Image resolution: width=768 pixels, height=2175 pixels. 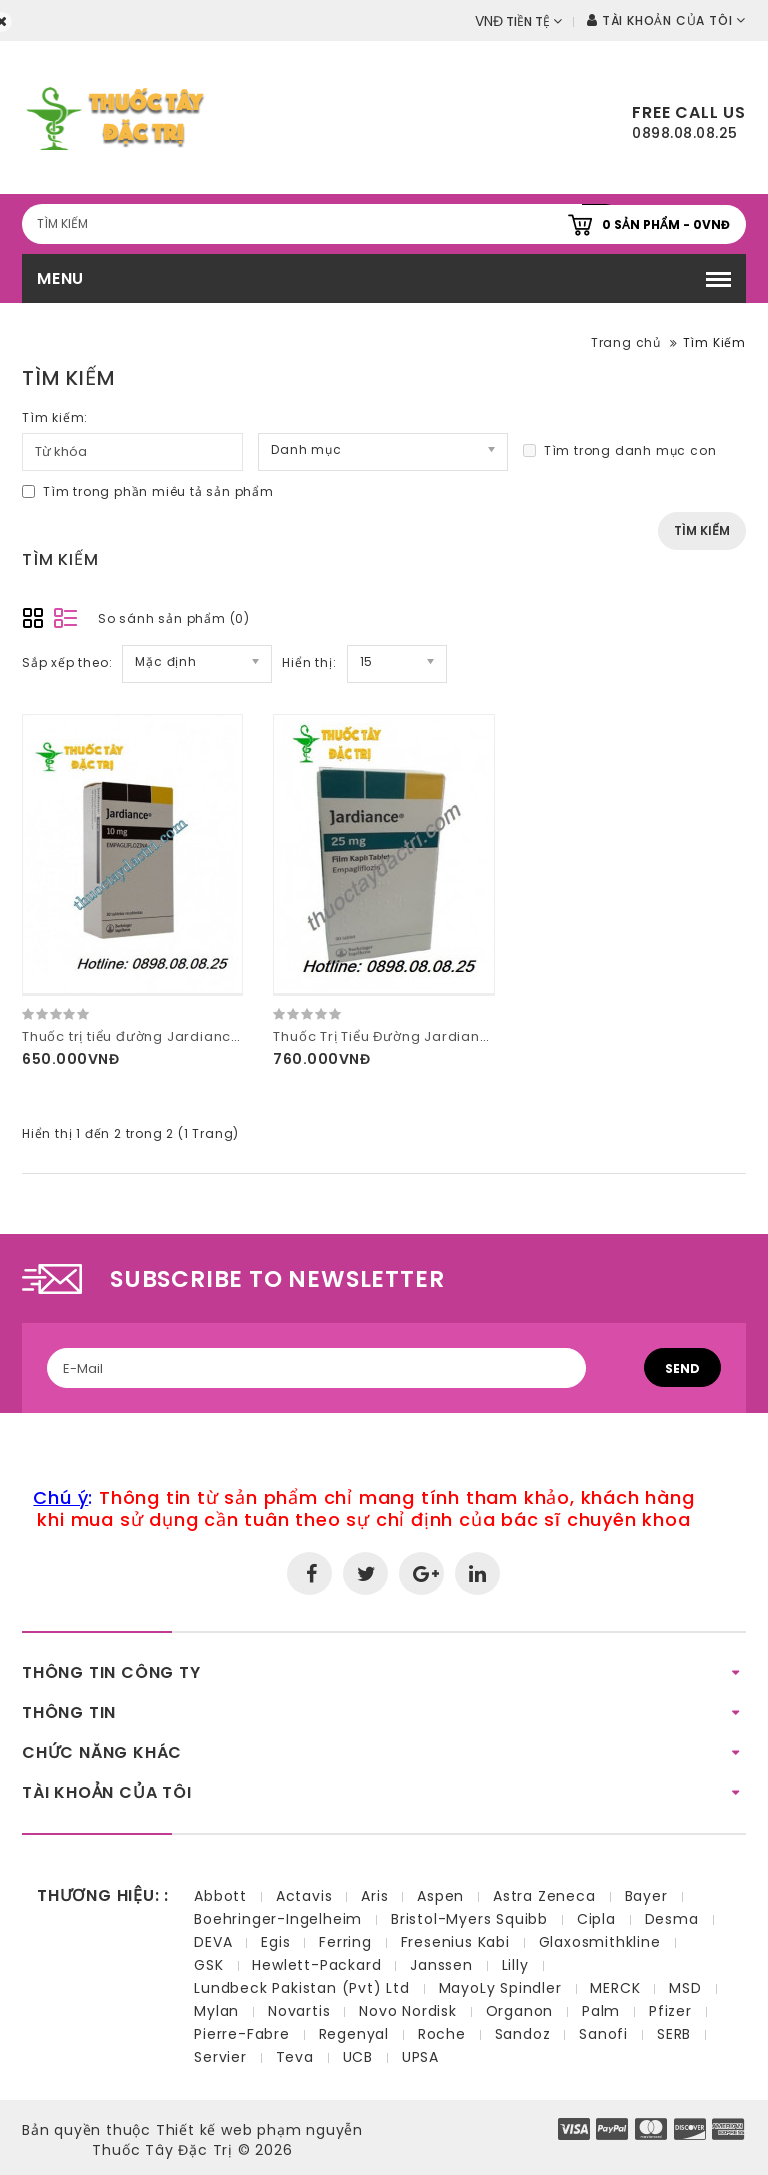 I want to click on Palm, so click(x=601, y=2011).